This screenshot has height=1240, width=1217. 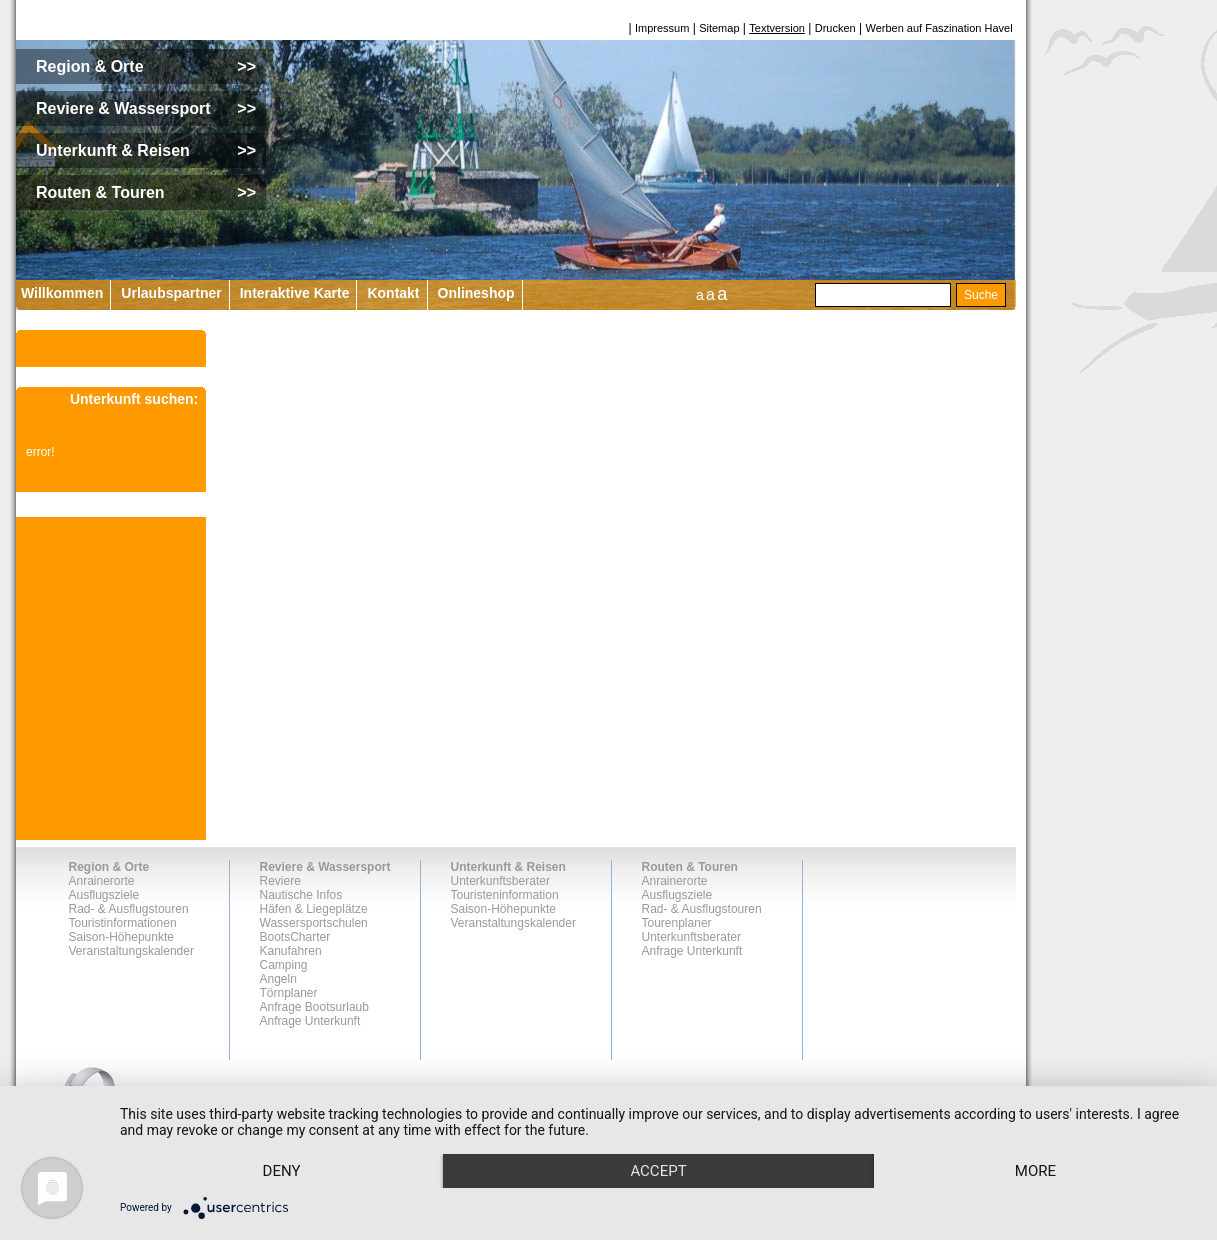 I want to click on Rad- & Ausflugstouren, so click(x=129, y=909).